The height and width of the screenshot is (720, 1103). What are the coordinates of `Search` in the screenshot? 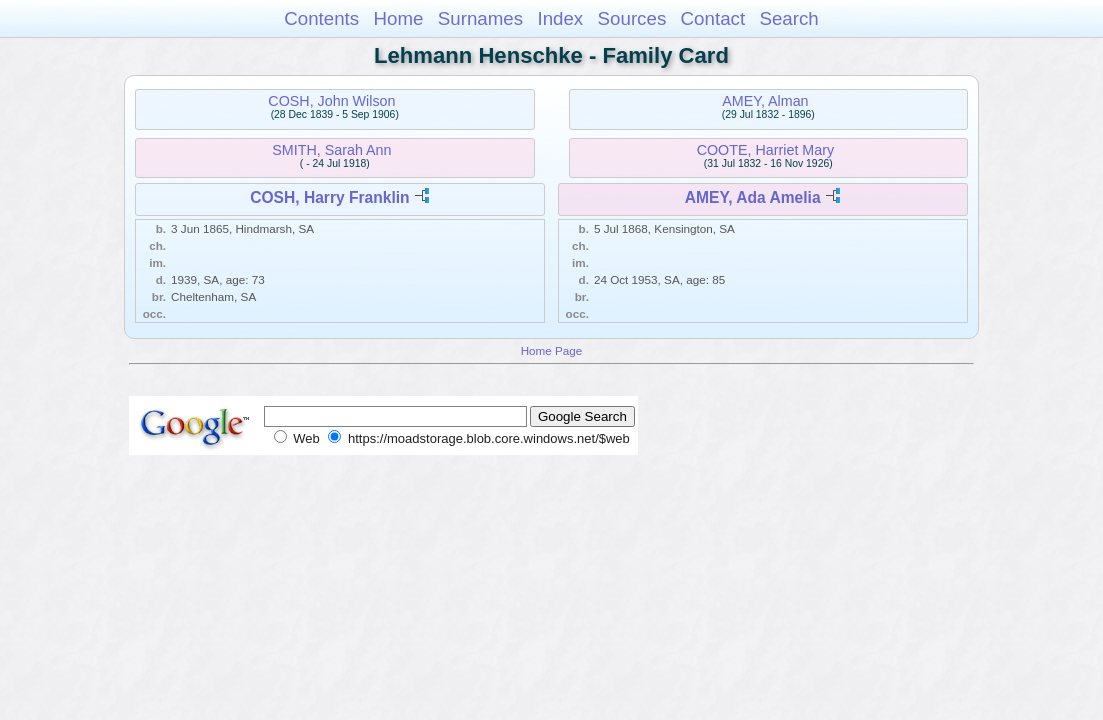 It's located at (788, 18).